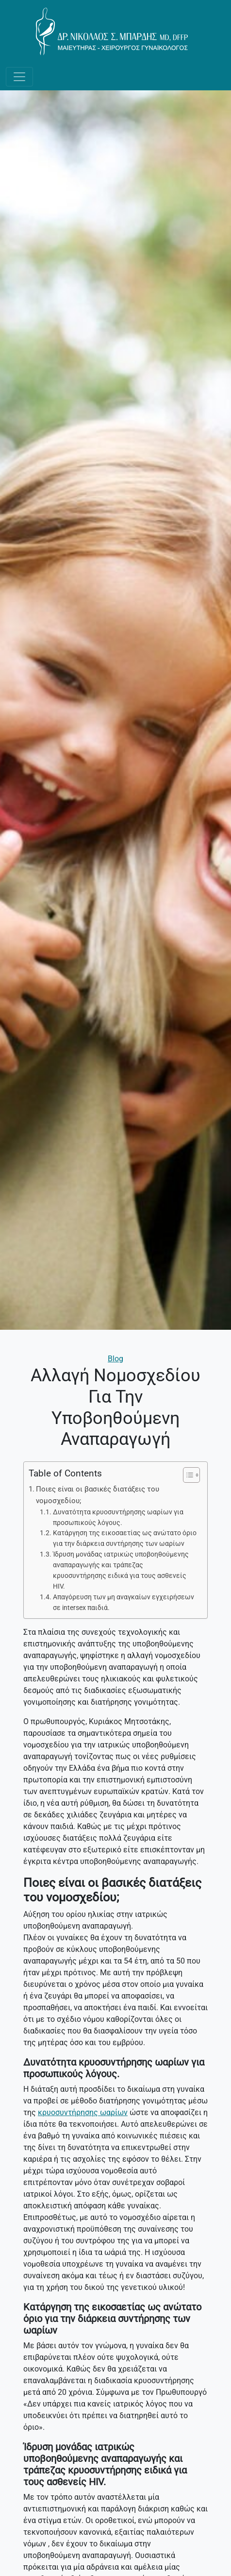 This screenshot has height=2576, width=231. I want to click on [Toggle Table of Content], so click(187, 1475).